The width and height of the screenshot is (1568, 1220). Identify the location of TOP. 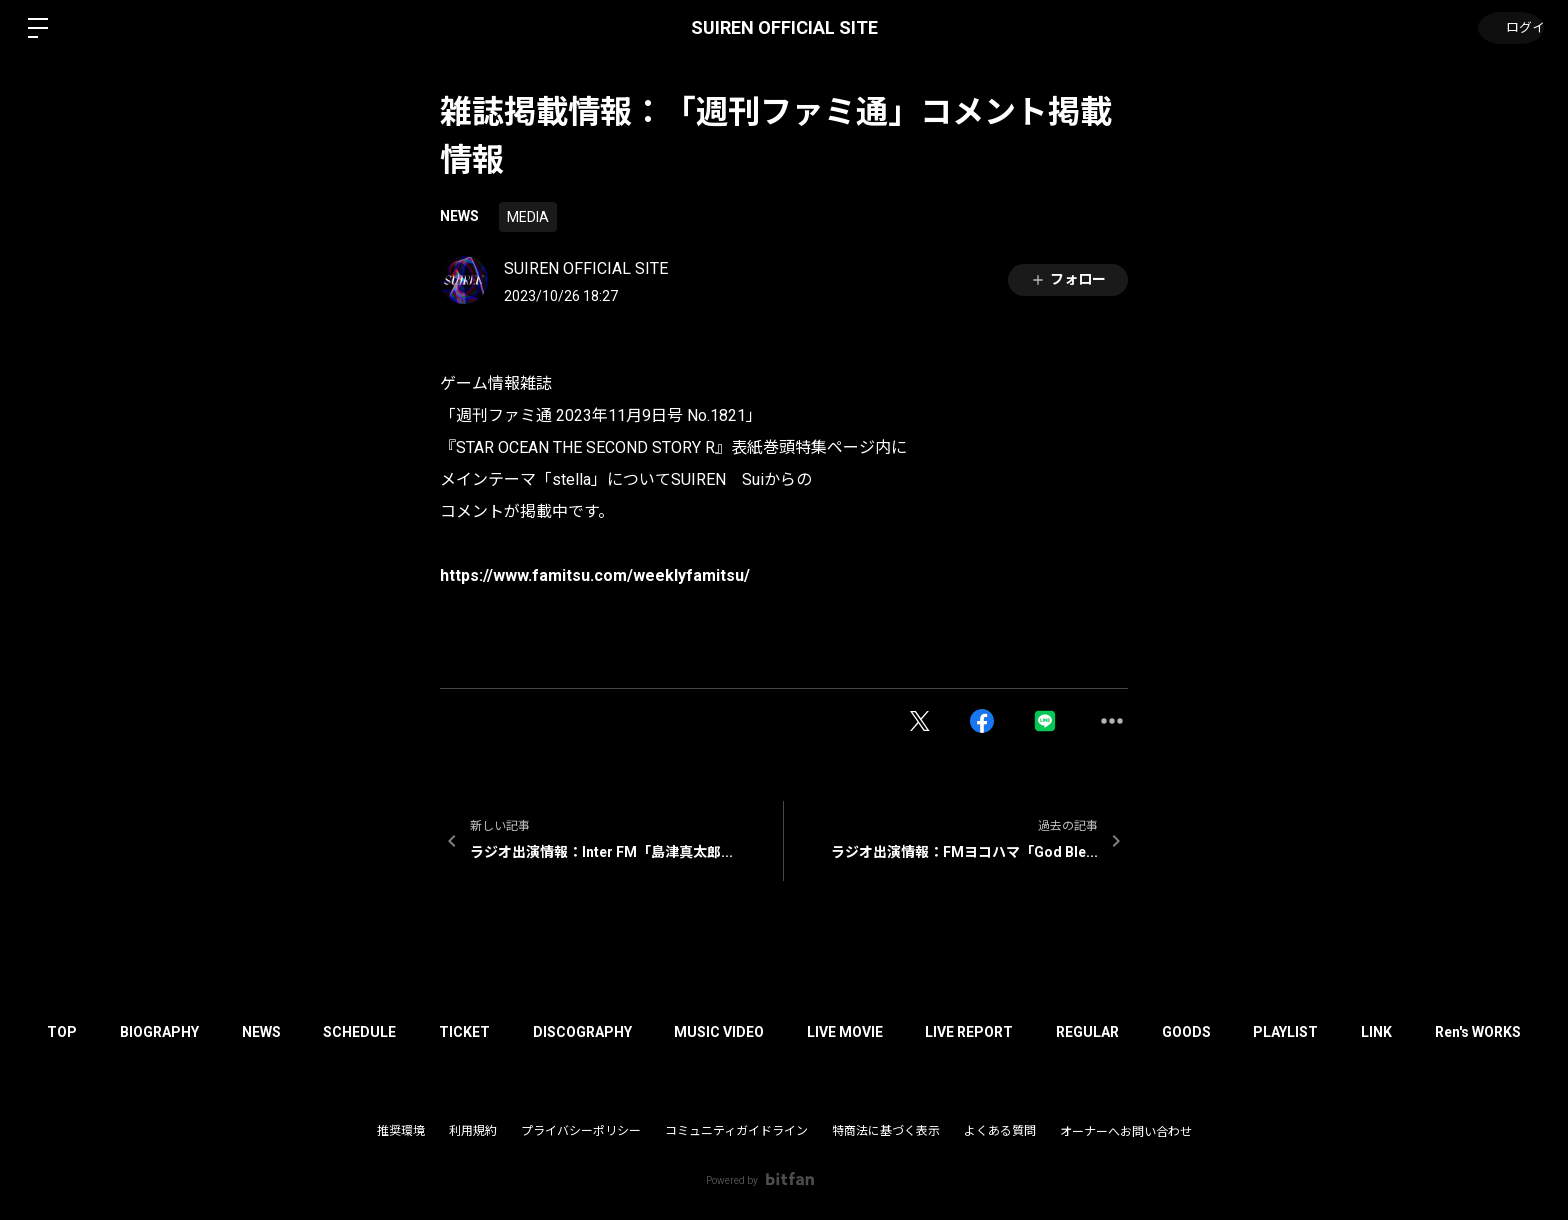
(40, 1032).